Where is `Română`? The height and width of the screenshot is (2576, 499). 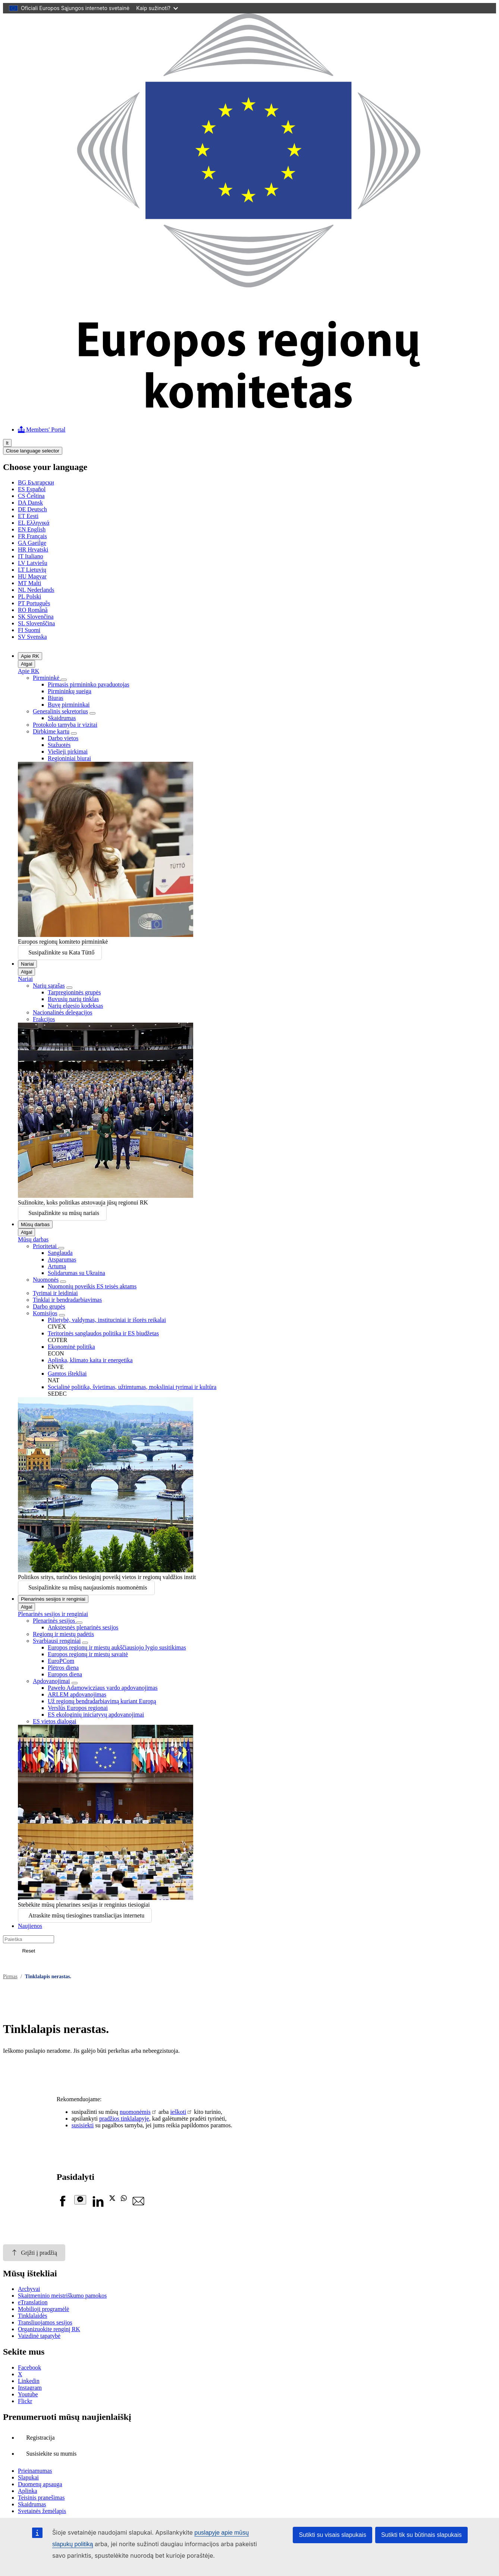 Română is located at coordinates (33, 610).